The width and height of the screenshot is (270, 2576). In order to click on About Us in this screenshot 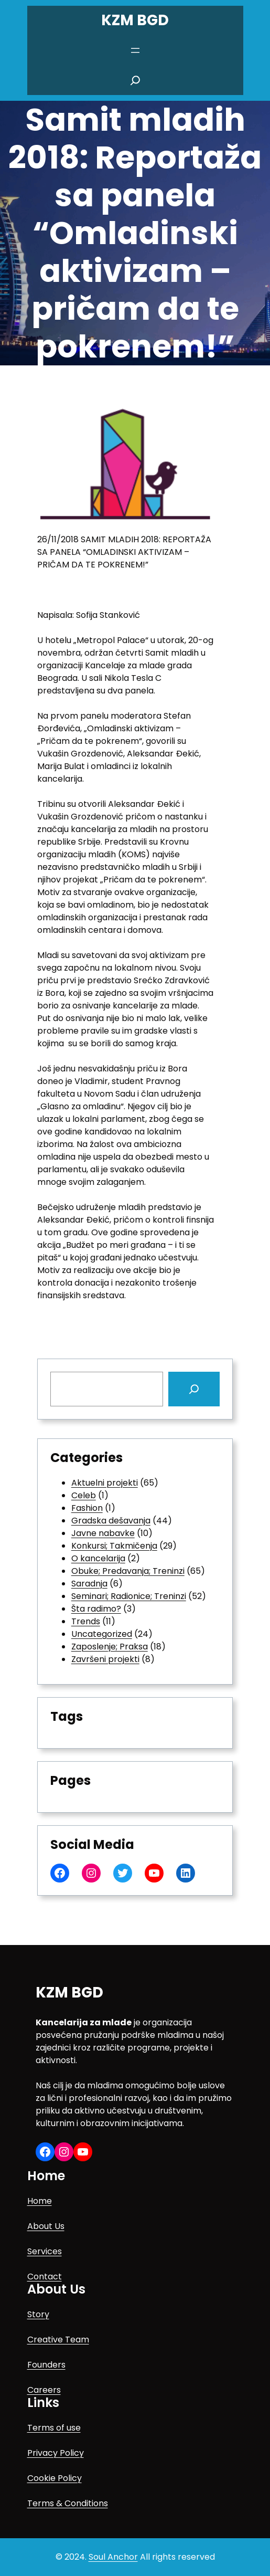, I will do `click(45, 2226)`.